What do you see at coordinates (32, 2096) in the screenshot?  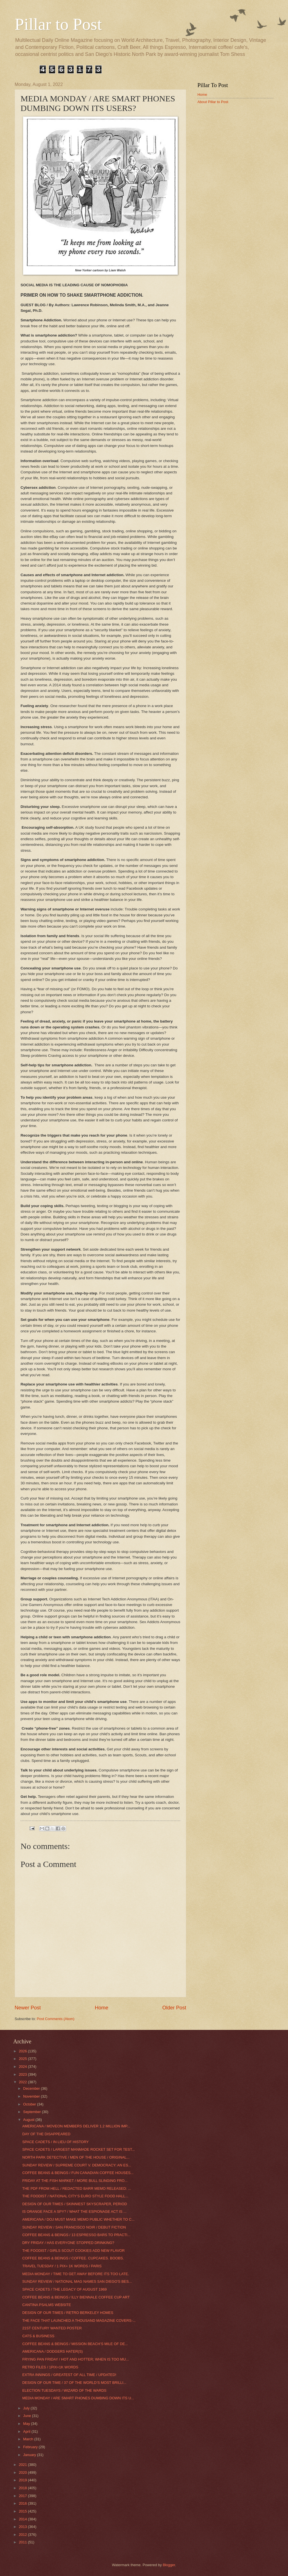 I see `November` at bounding box center [32, 2096].